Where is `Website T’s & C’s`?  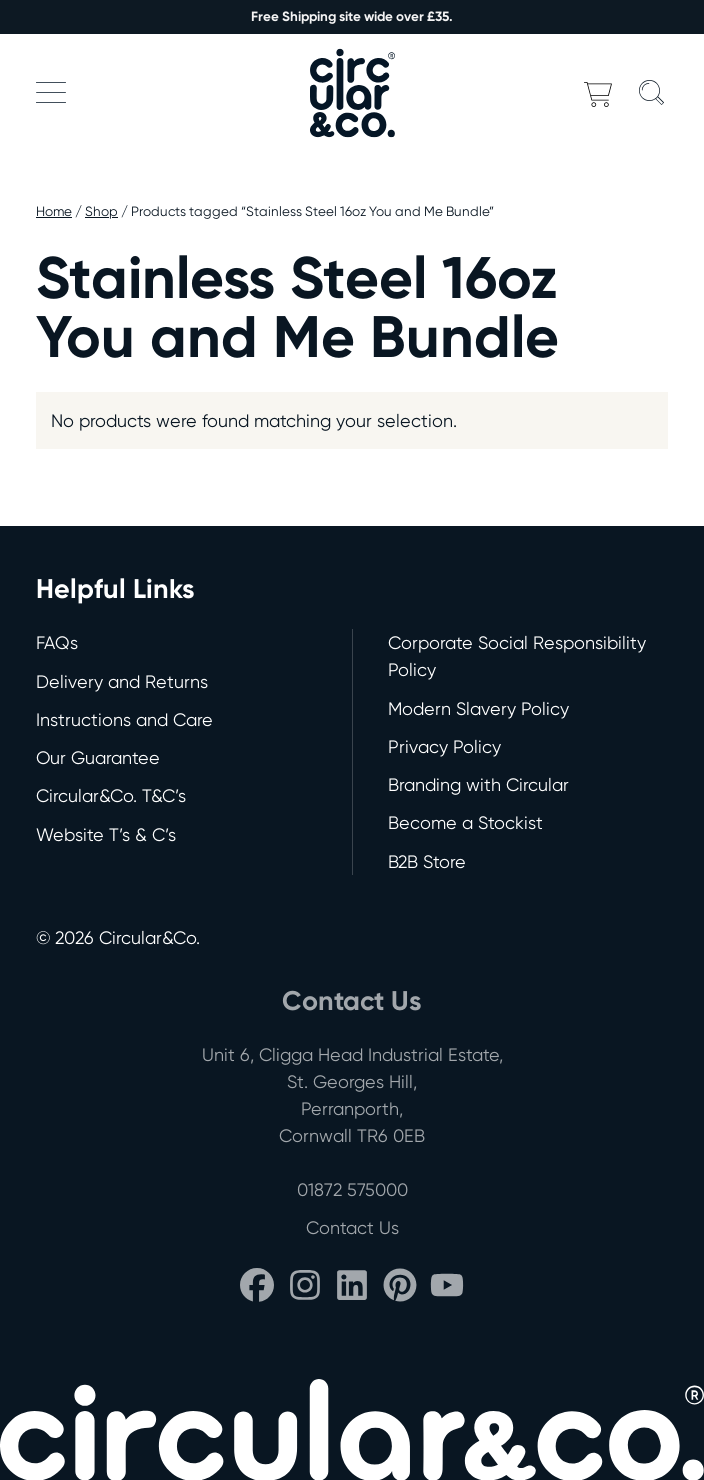
Website T’s & C’s is located at coordinates (106, 834).